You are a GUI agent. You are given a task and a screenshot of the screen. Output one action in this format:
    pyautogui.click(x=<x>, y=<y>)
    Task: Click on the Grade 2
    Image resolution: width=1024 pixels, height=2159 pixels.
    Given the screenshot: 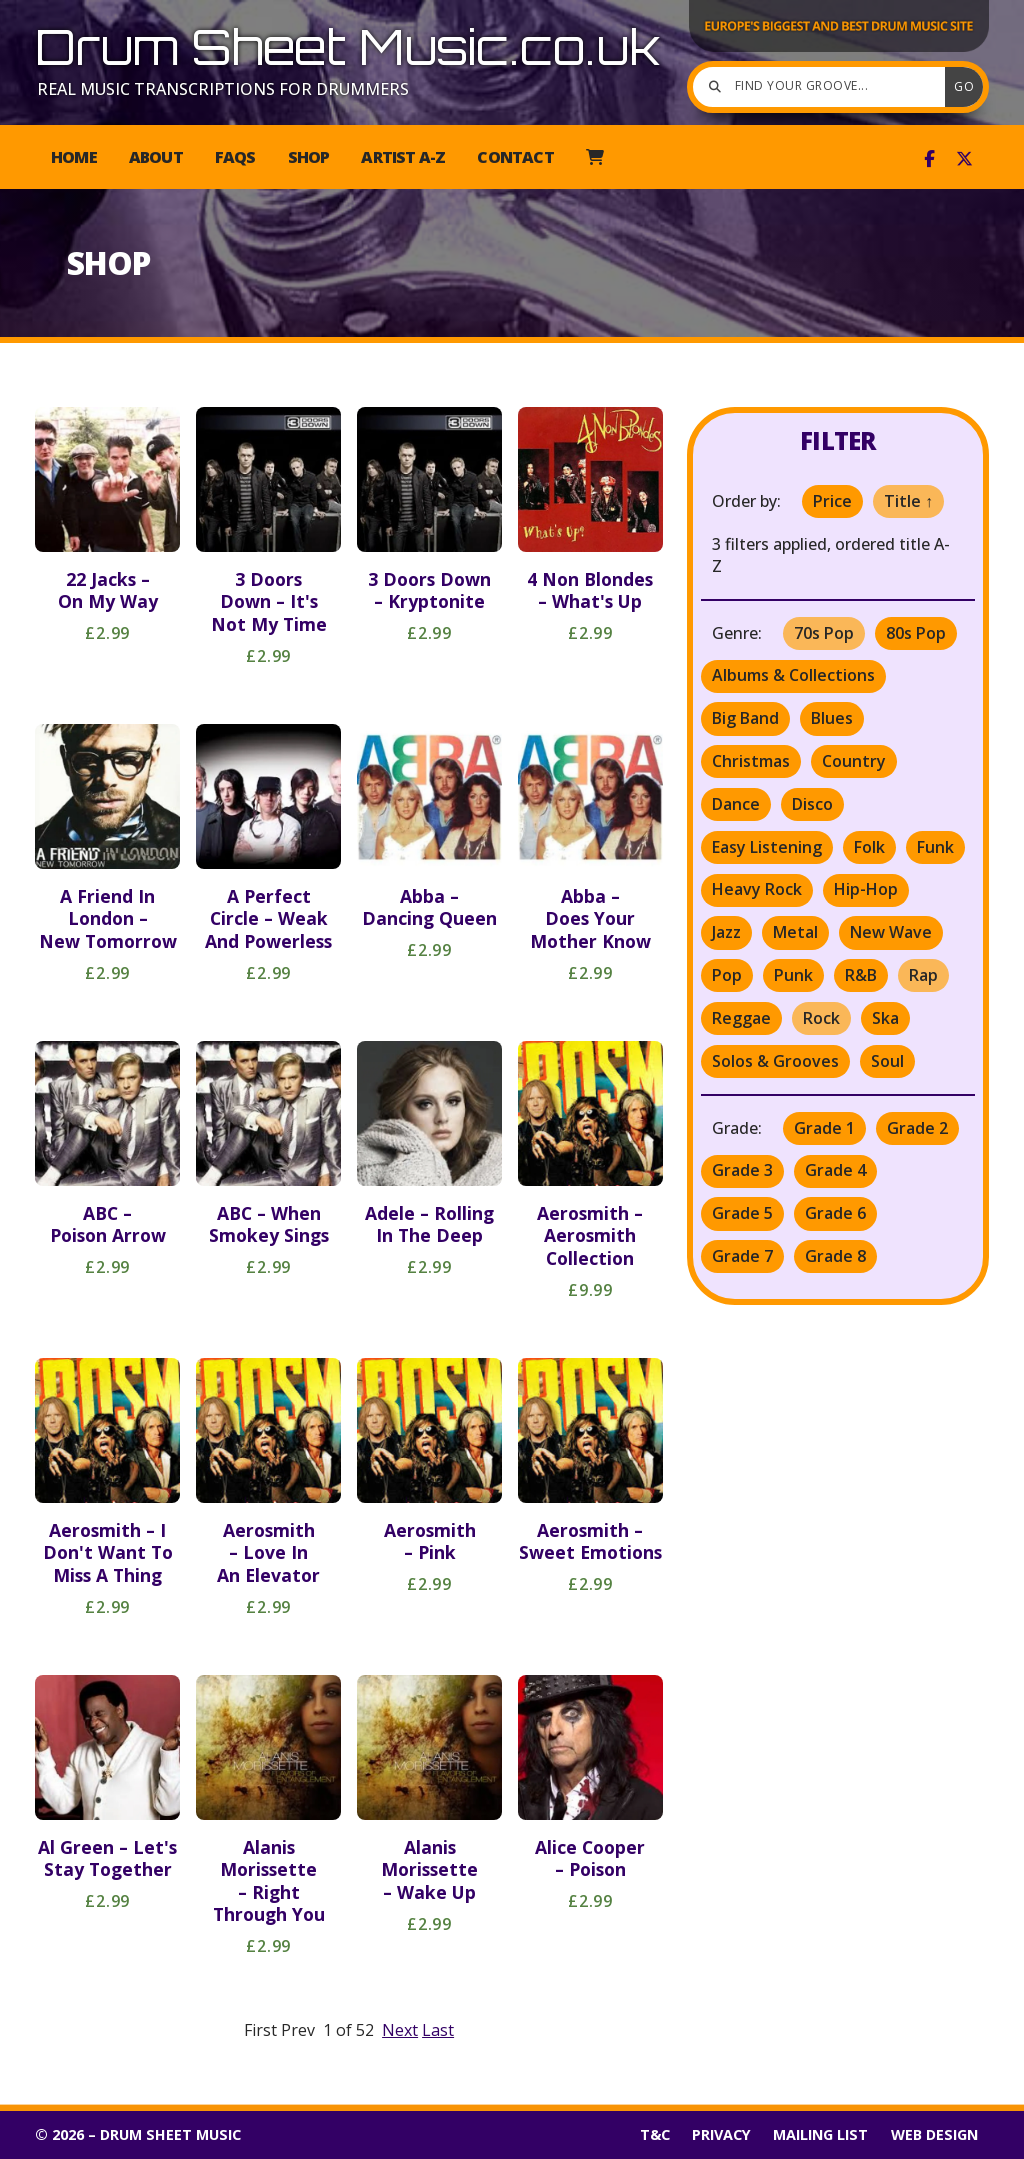 What is the action you would take?
    pyautogui.click(x=917, y=1128)
    